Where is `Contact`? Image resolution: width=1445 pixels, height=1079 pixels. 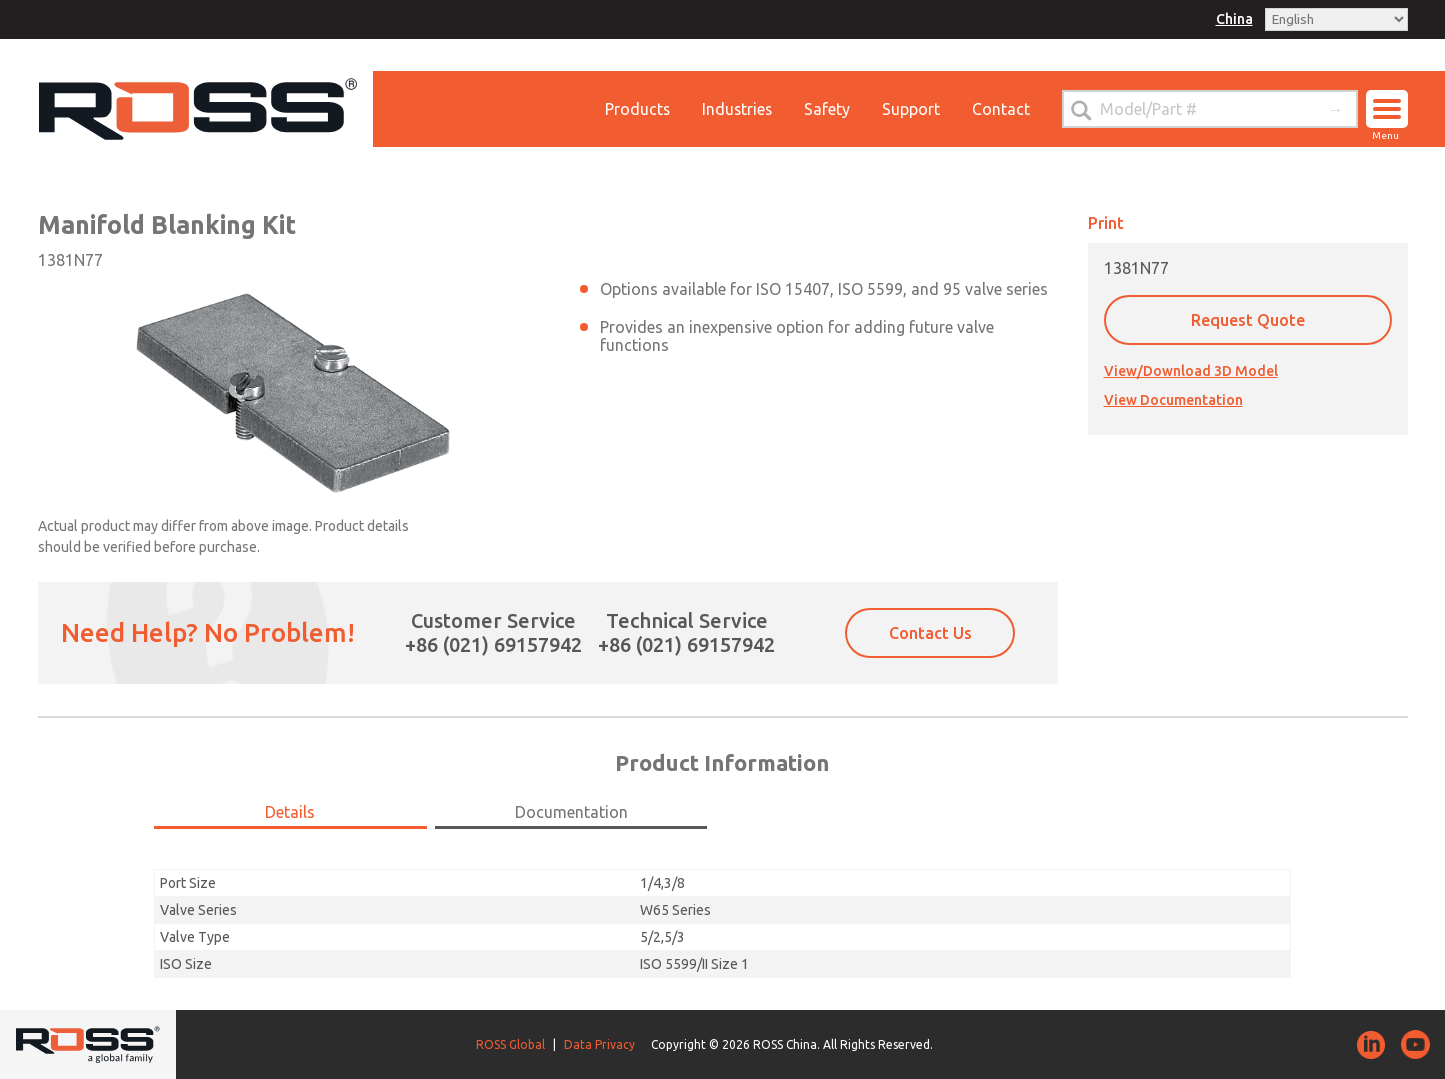
Contact is located at coordinates (1001, 109).